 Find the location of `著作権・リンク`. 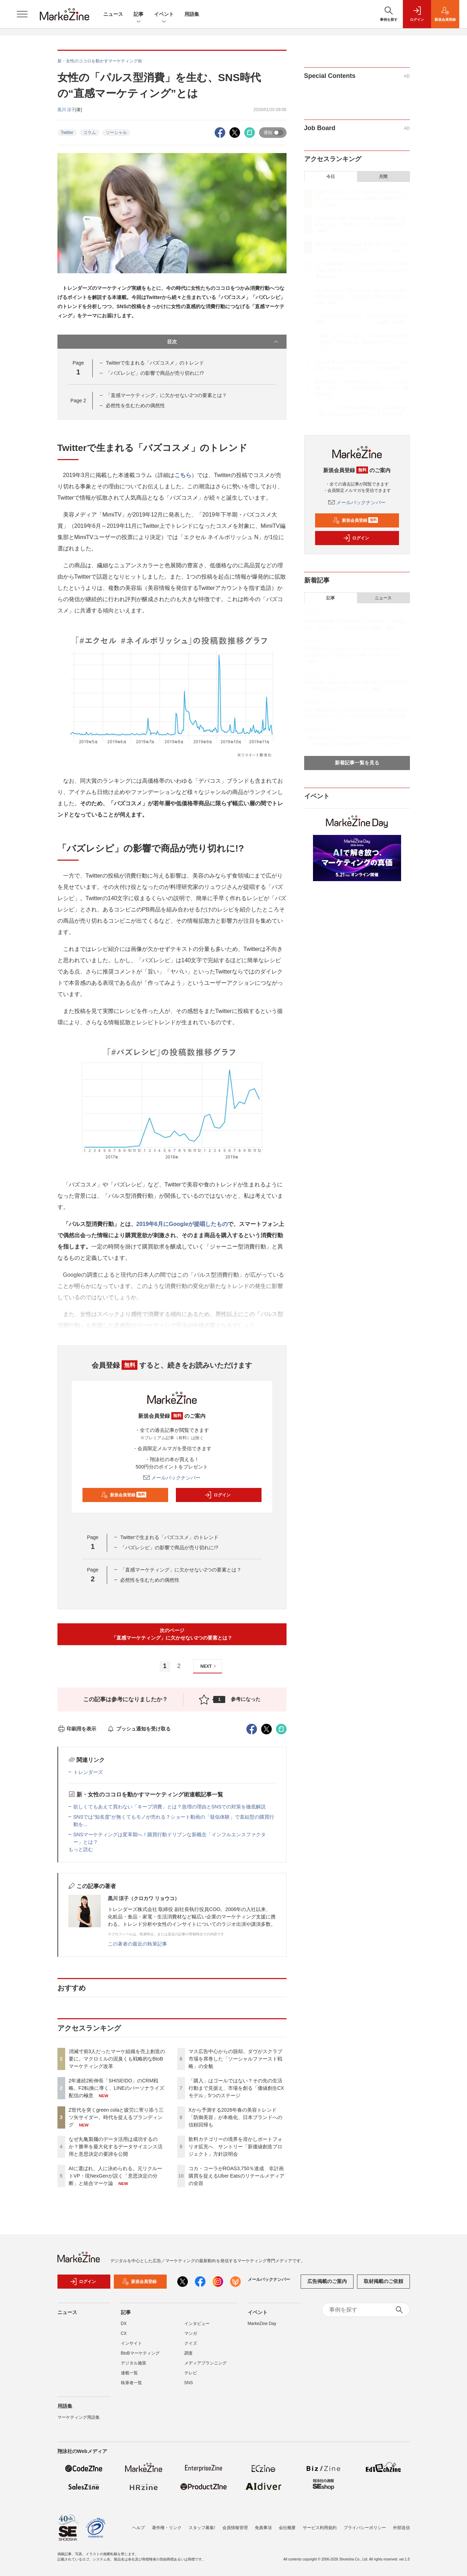

著作権・リンク is located at coordinates (167, 2527).